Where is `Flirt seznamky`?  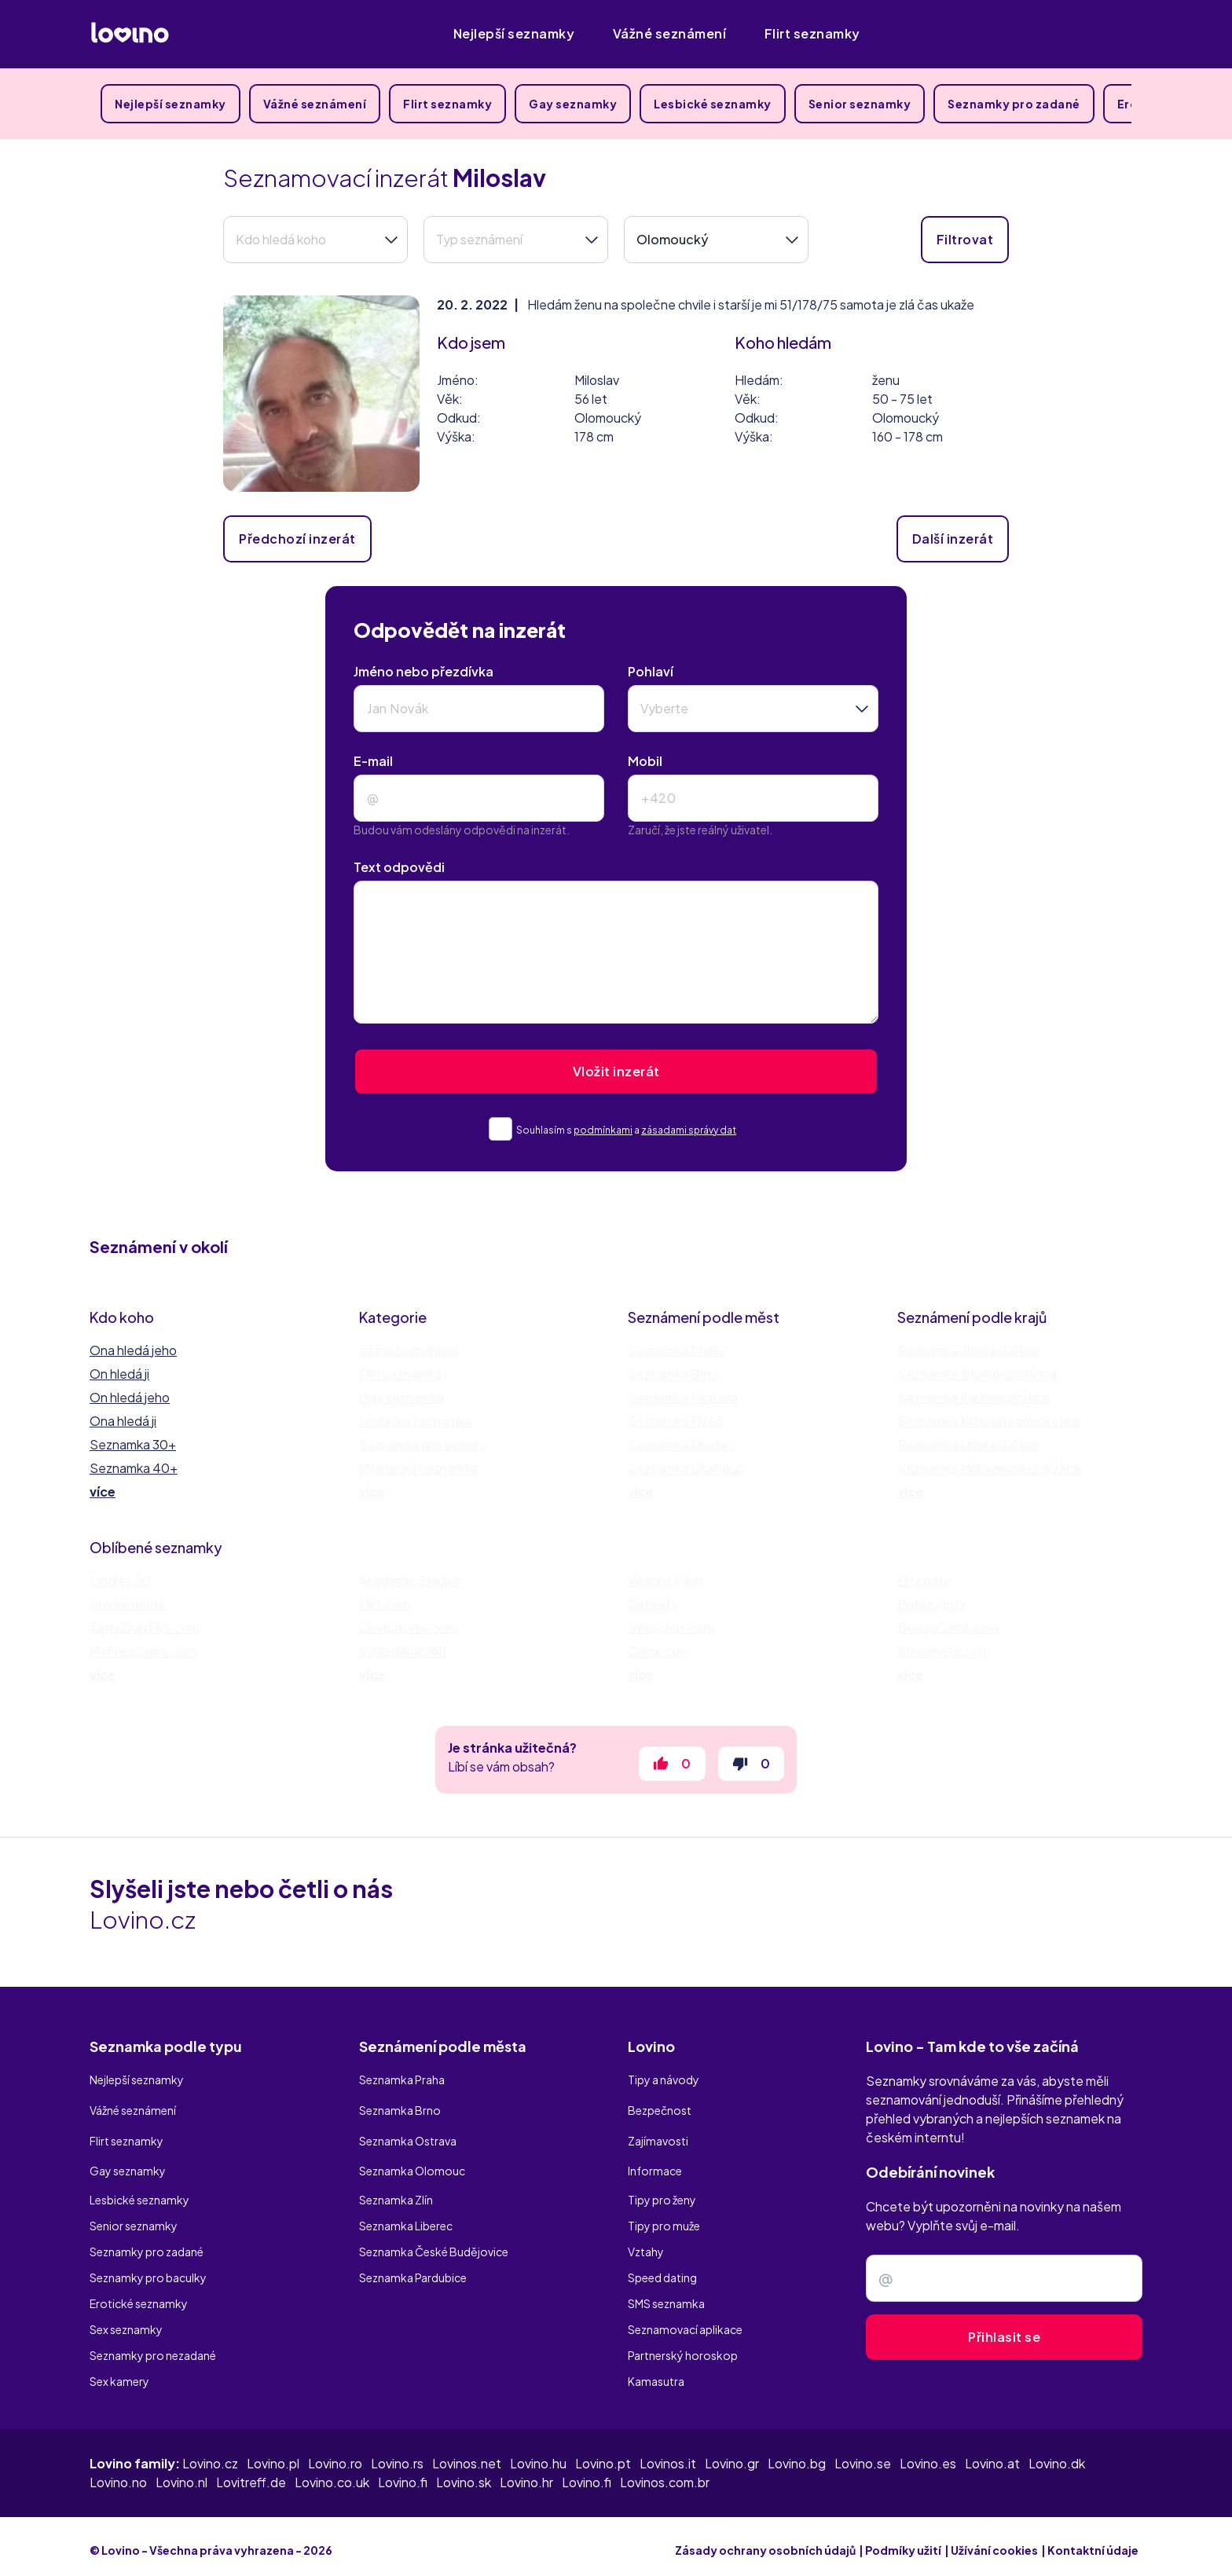
Flirt seznamky is located at coordinates (812, 33).